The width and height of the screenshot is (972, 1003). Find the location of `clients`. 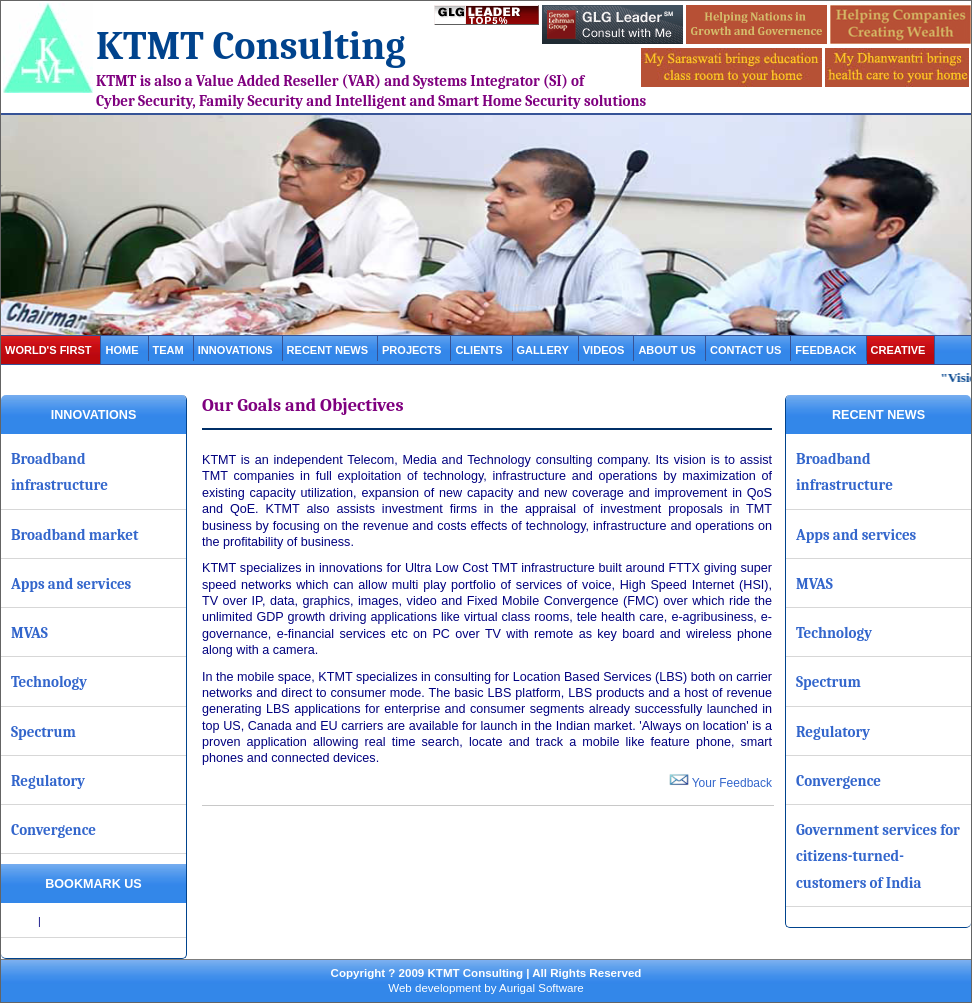

clients is located at coordinates (478, 350).